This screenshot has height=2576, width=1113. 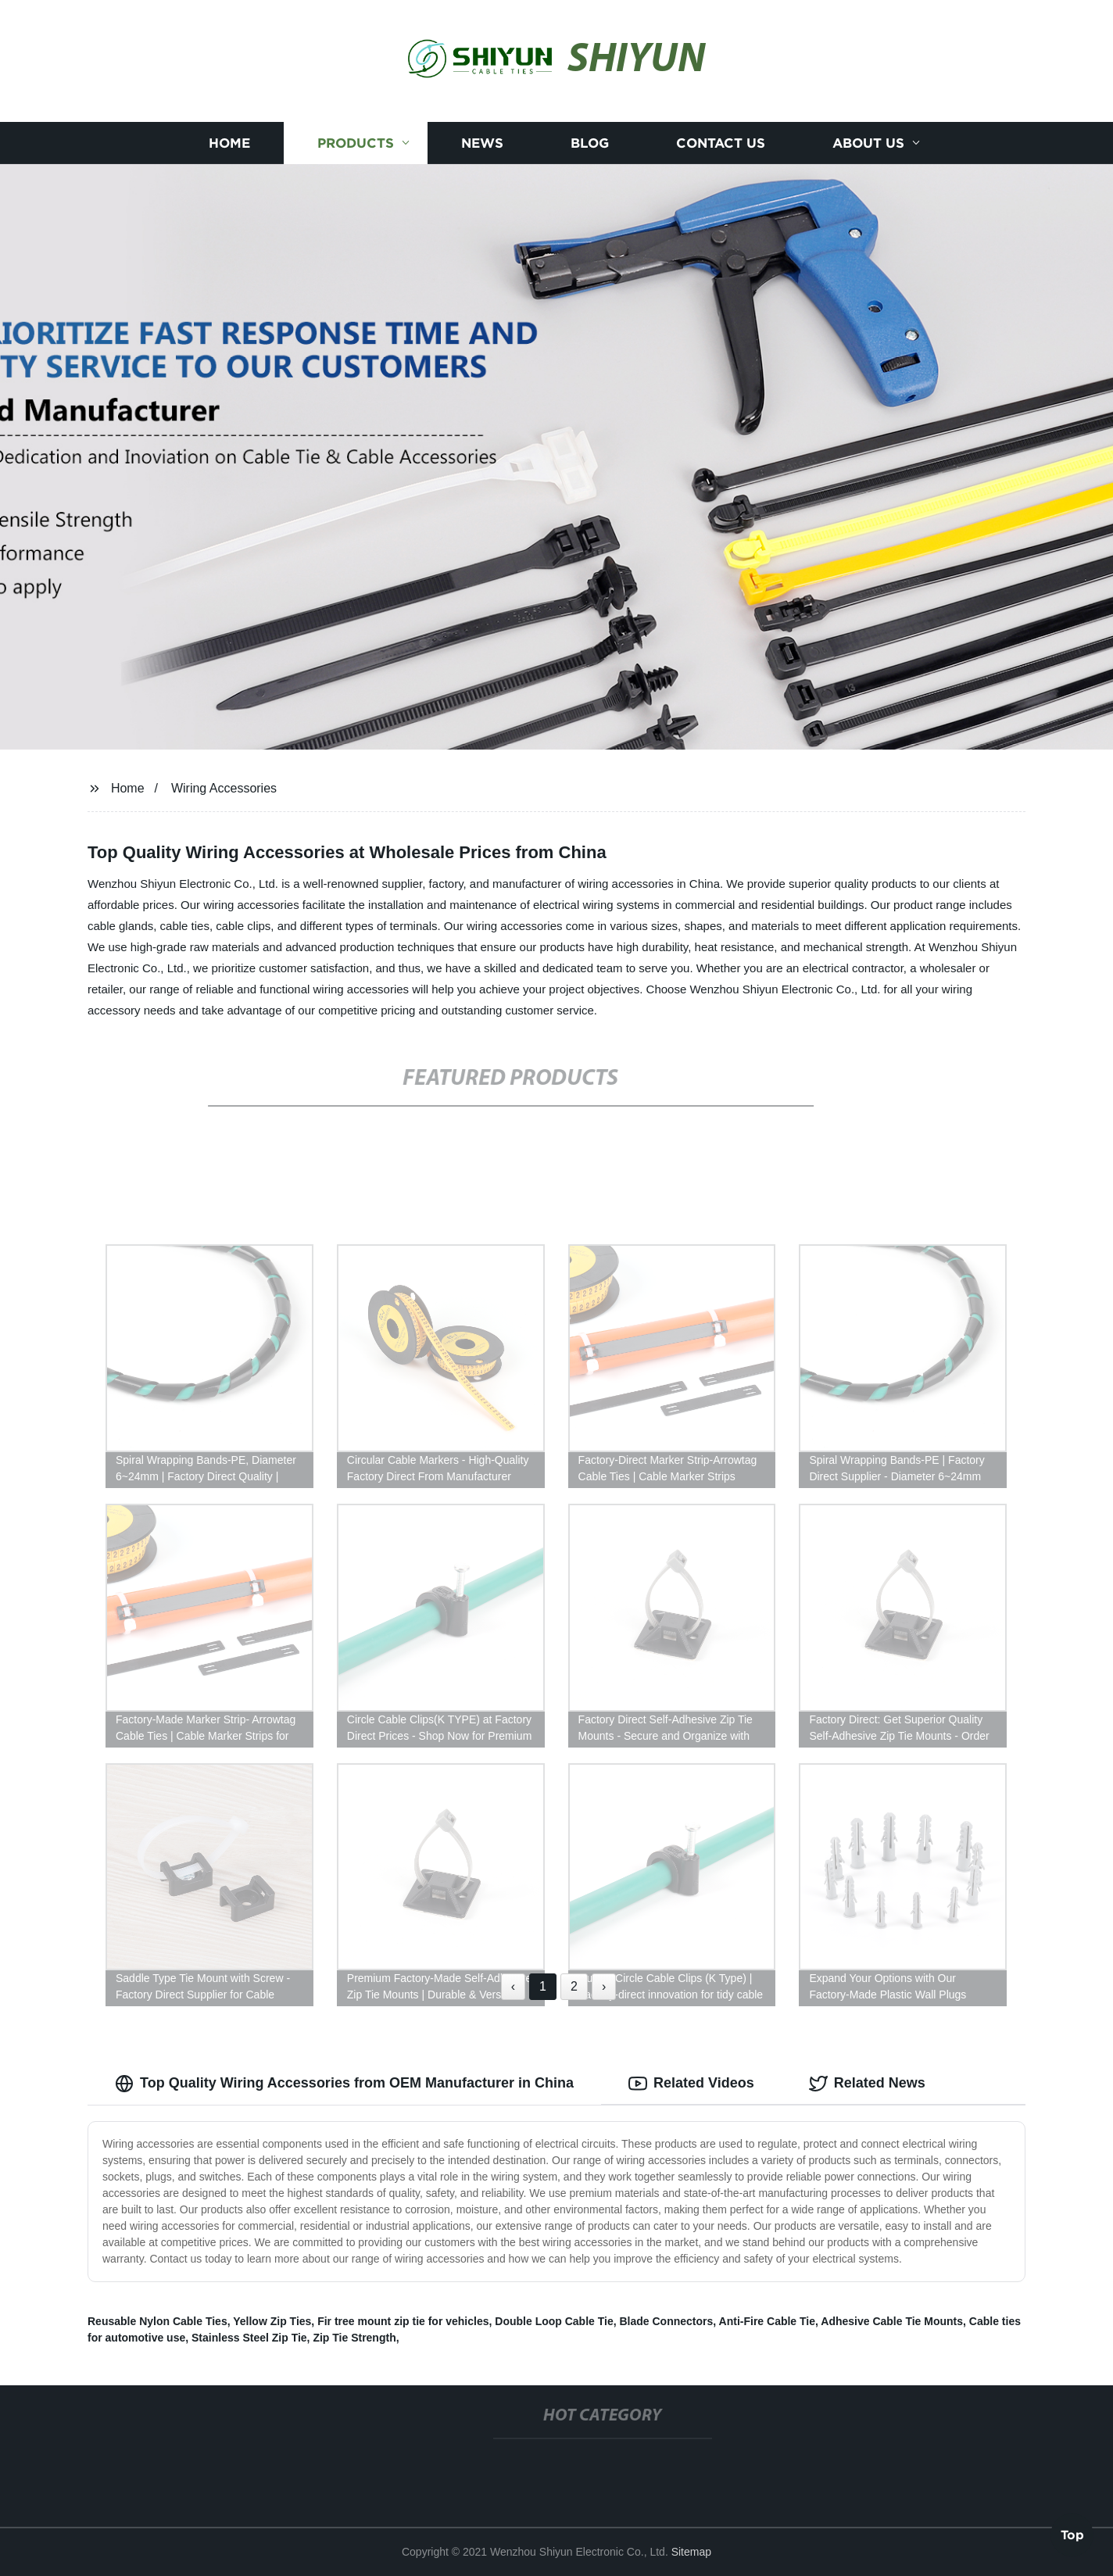 What do you see at coordinates (691, 2552) in the screenshot?
I see `Sitemap` at bounding box center [691, 2552].